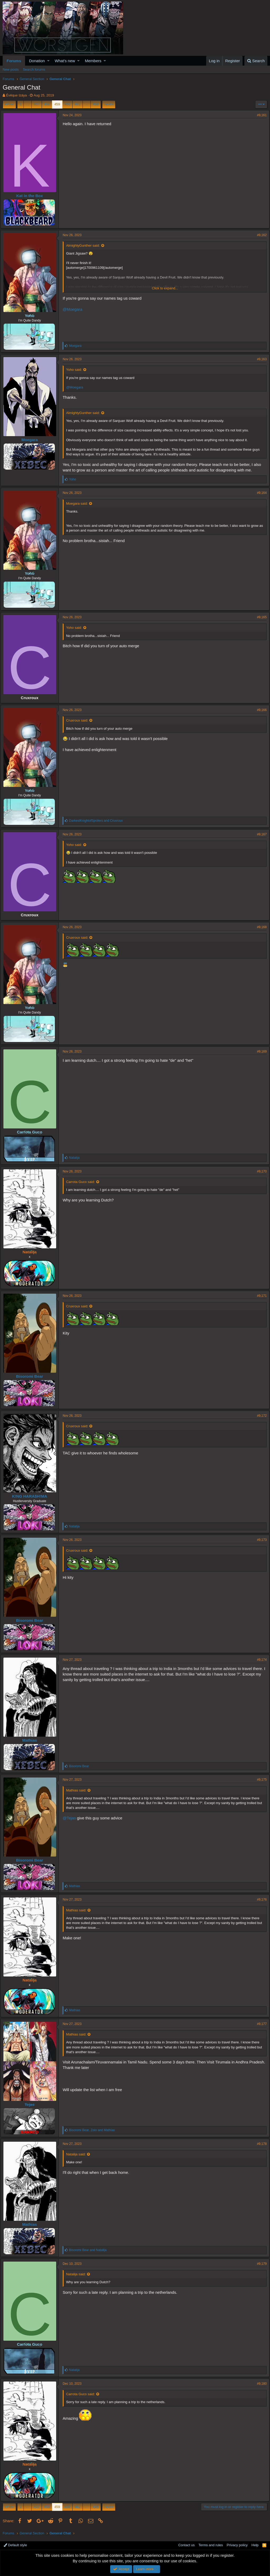 This screenshot has width=270, height=2576. I want to click on #9,173, so click(259, 1540).